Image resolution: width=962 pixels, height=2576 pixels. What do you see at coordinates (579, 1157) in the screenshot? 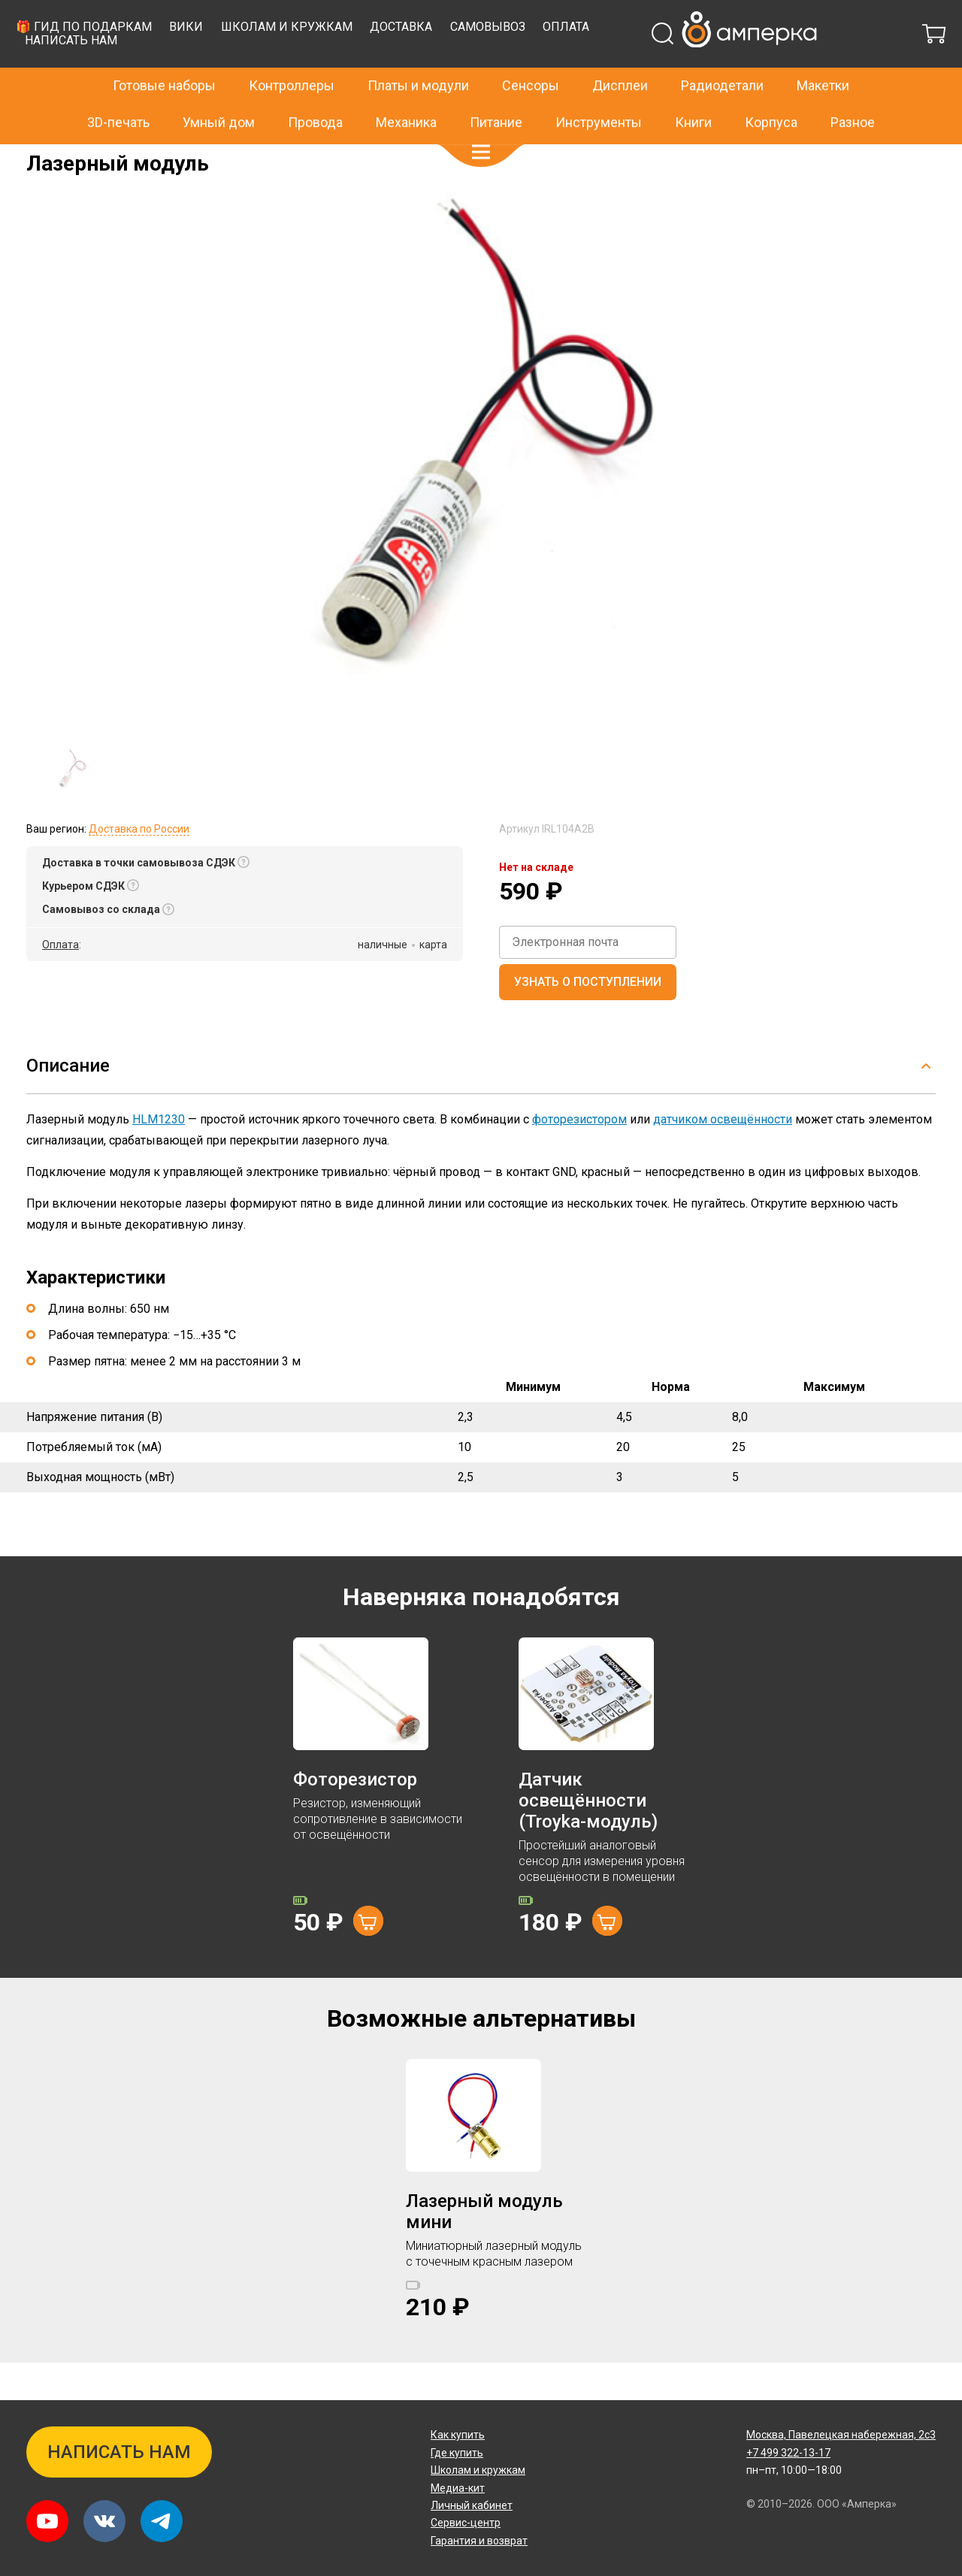
I see `фоторезистором` at bounding box center [579, 1157].